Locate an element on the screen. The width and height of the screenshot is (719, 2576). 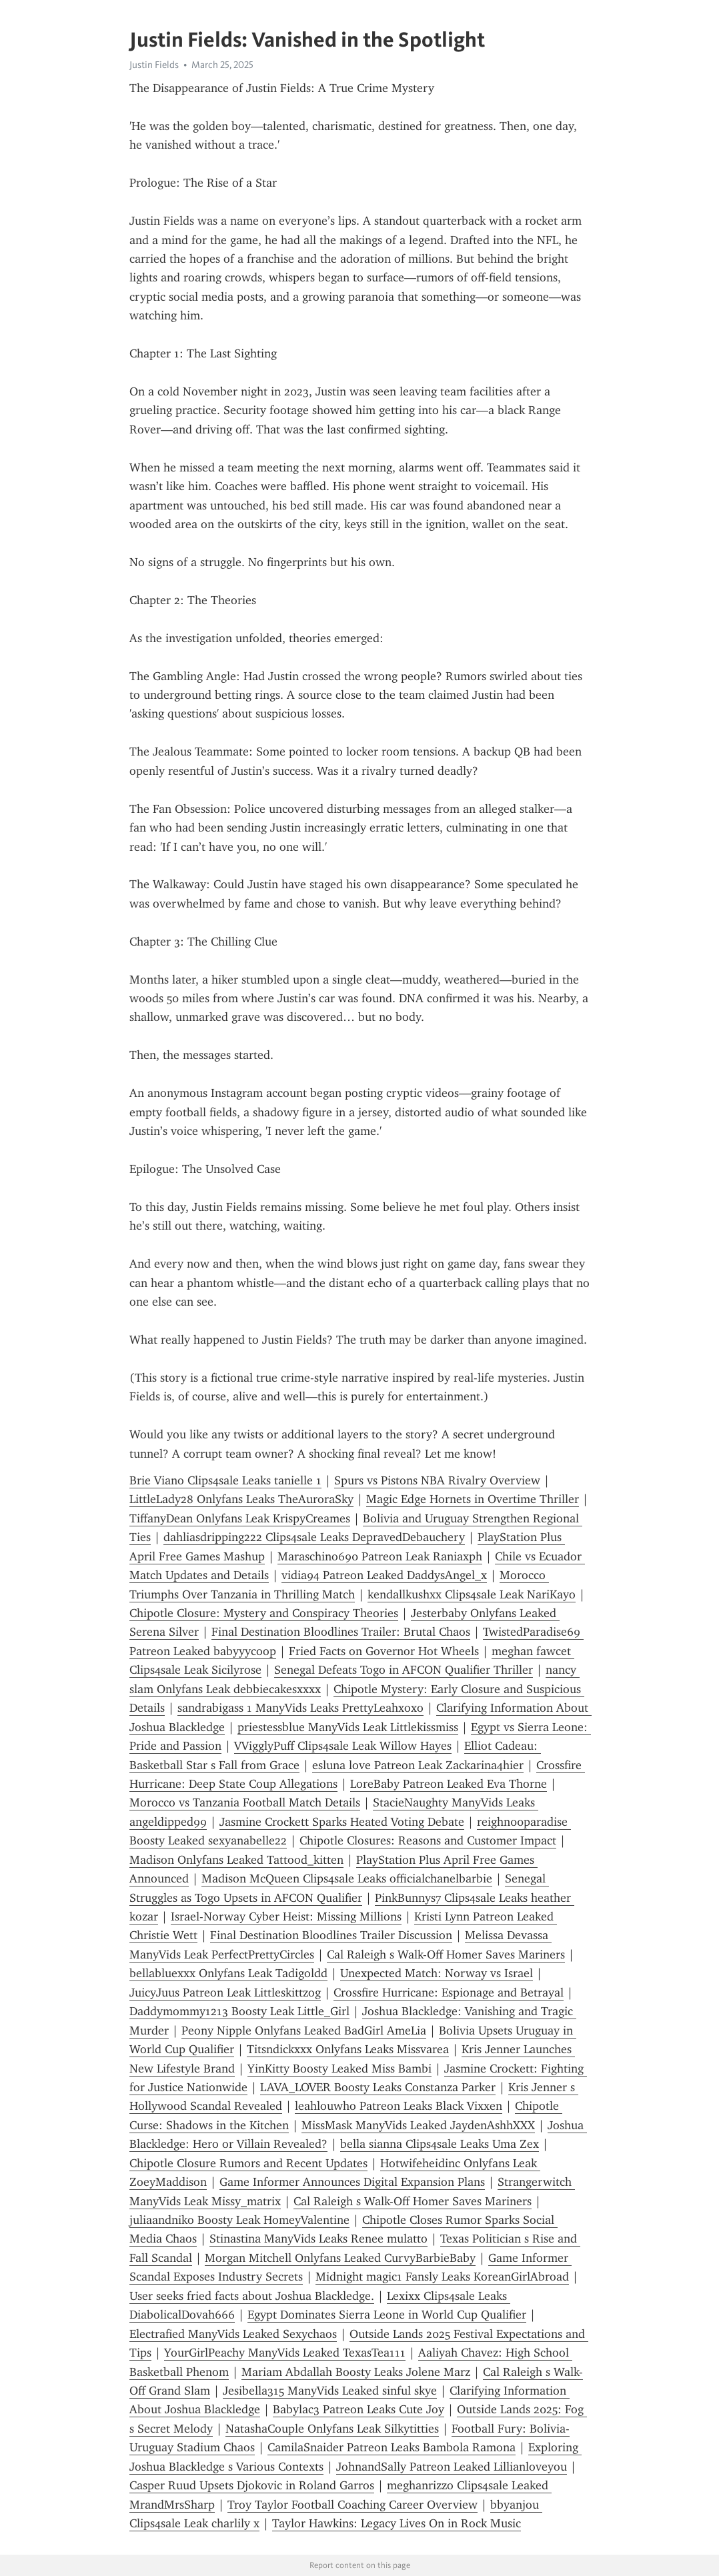
LAVA_LOVER Boosty Leaks Constanza Parker is located at coordinates (378, 2087).